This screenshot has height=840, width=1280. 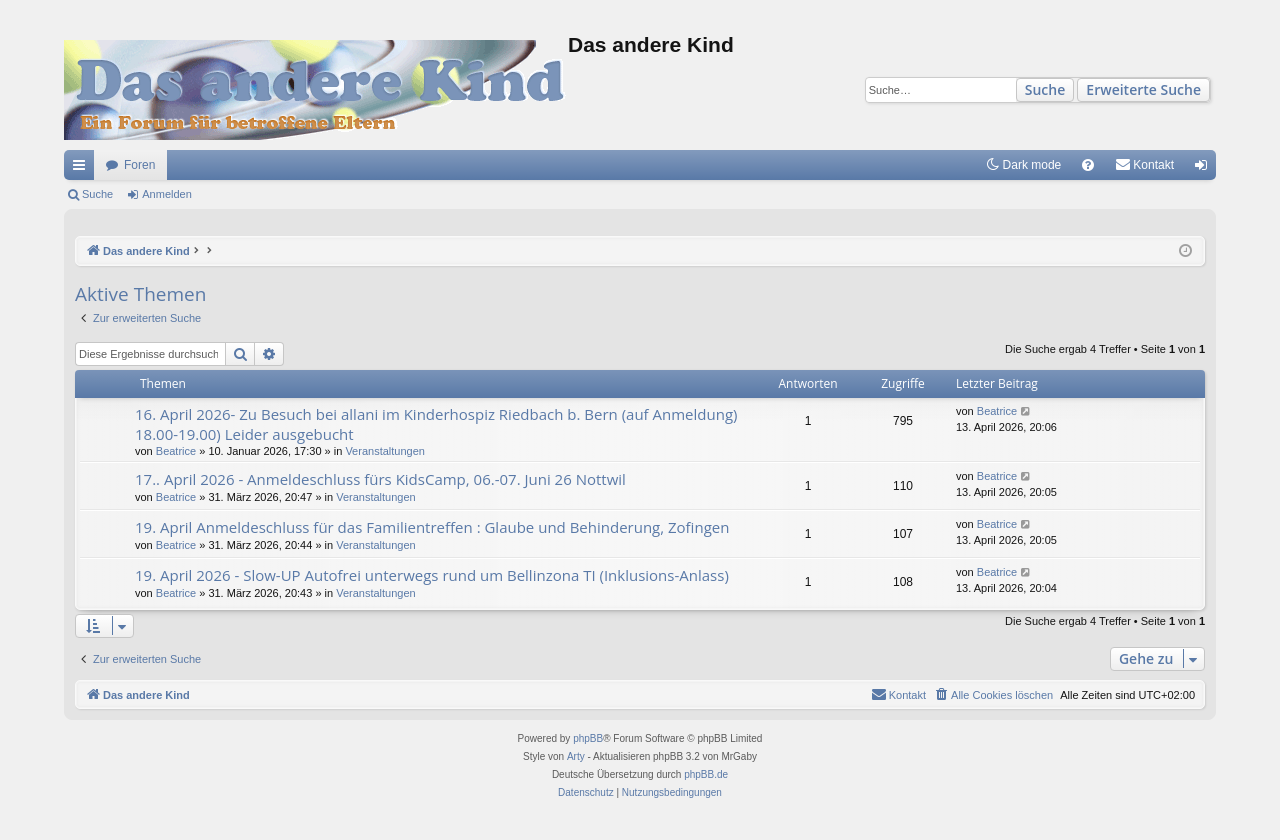 What do you see at coordinates (1143, 89) in the screenshot?
I see `Erweiterte Suche` at bounding box center [1143, 89].